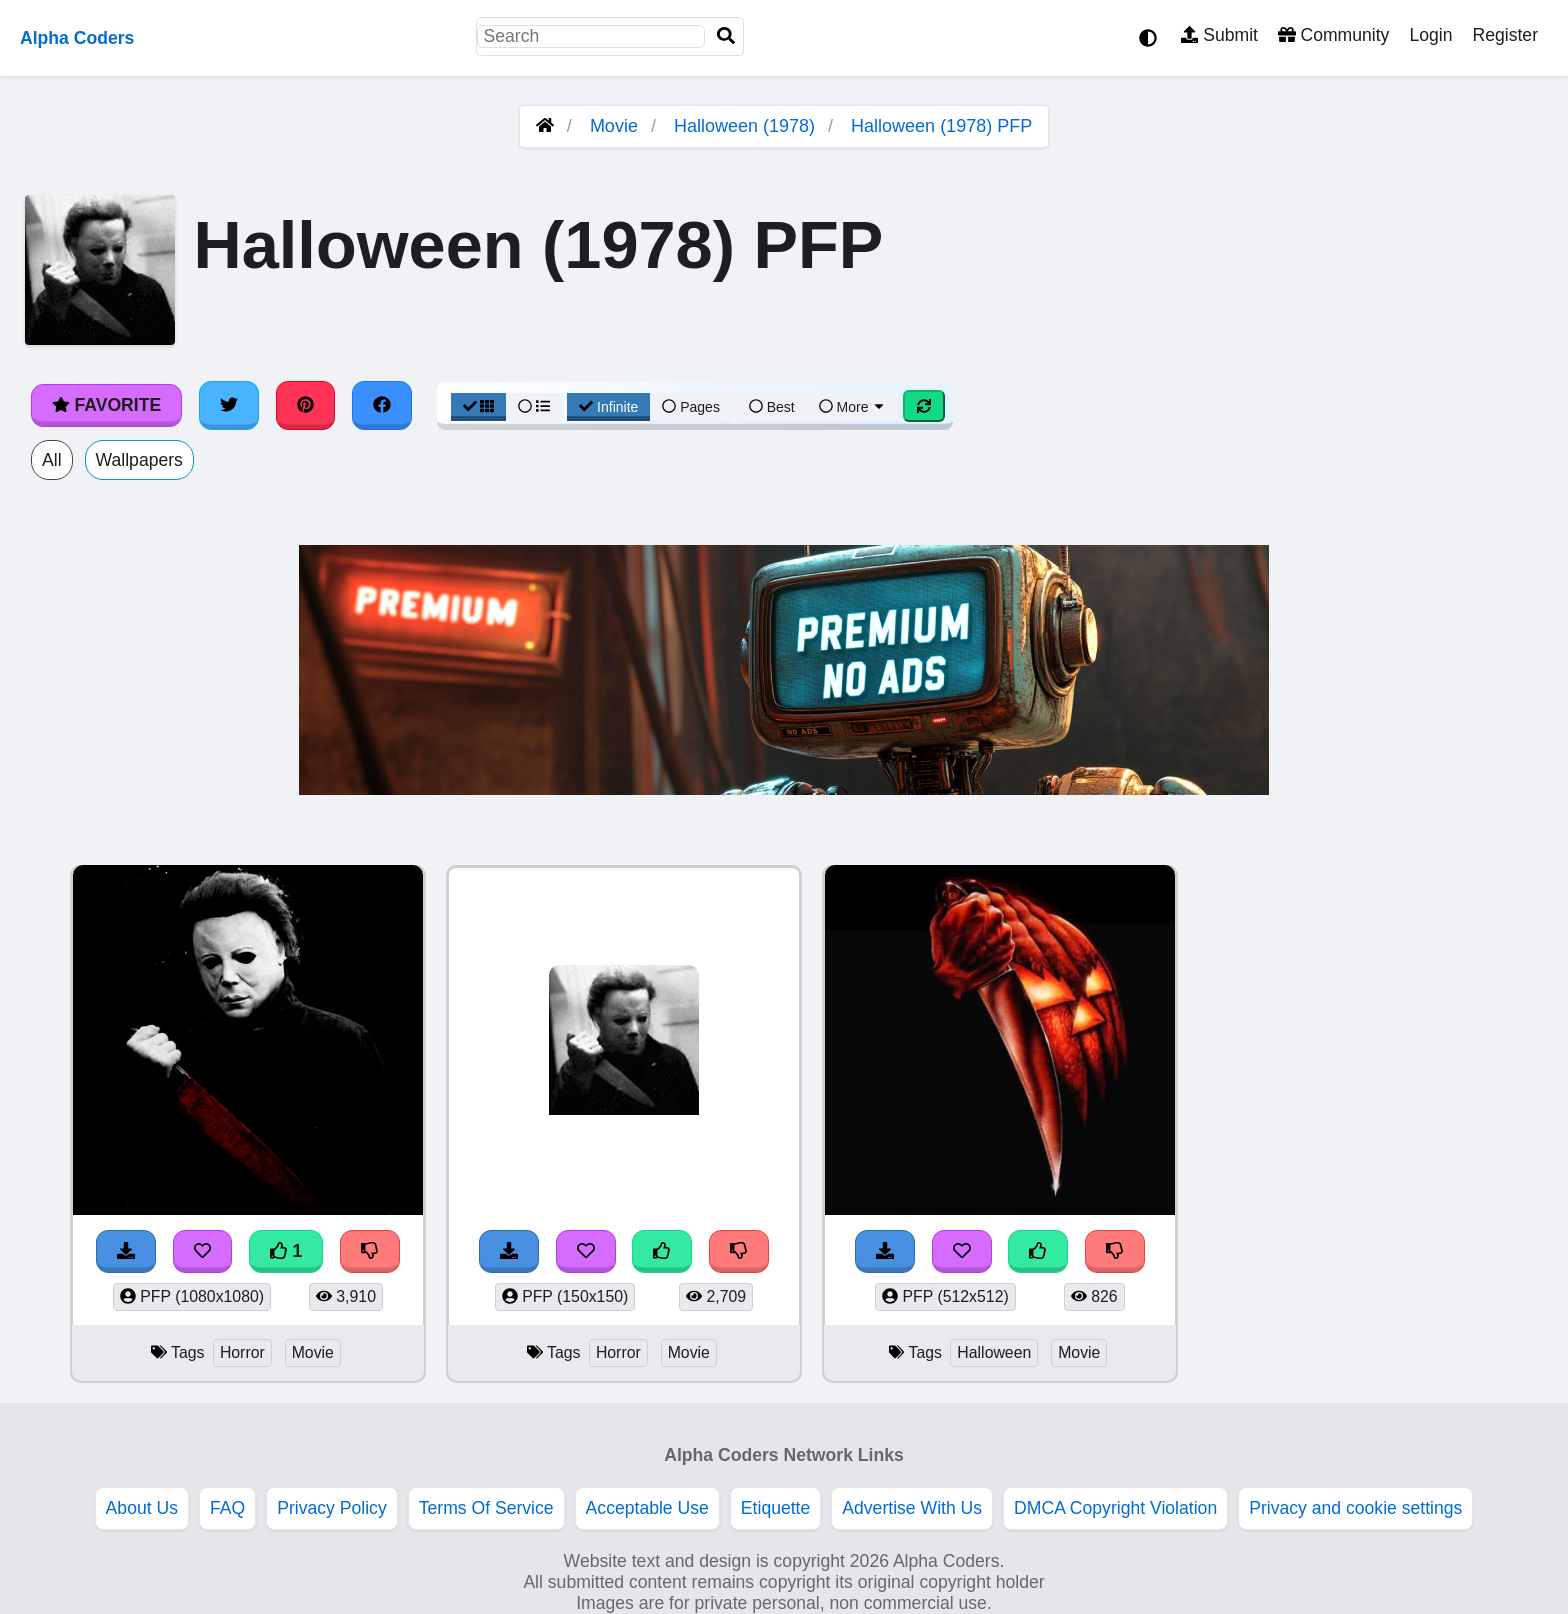 Image resolution: width=1568 pixels, height=1614 pixels. Describe the element at coordinates (486, 1508) in the screenshot. I see `Terms Of Service` at that location.